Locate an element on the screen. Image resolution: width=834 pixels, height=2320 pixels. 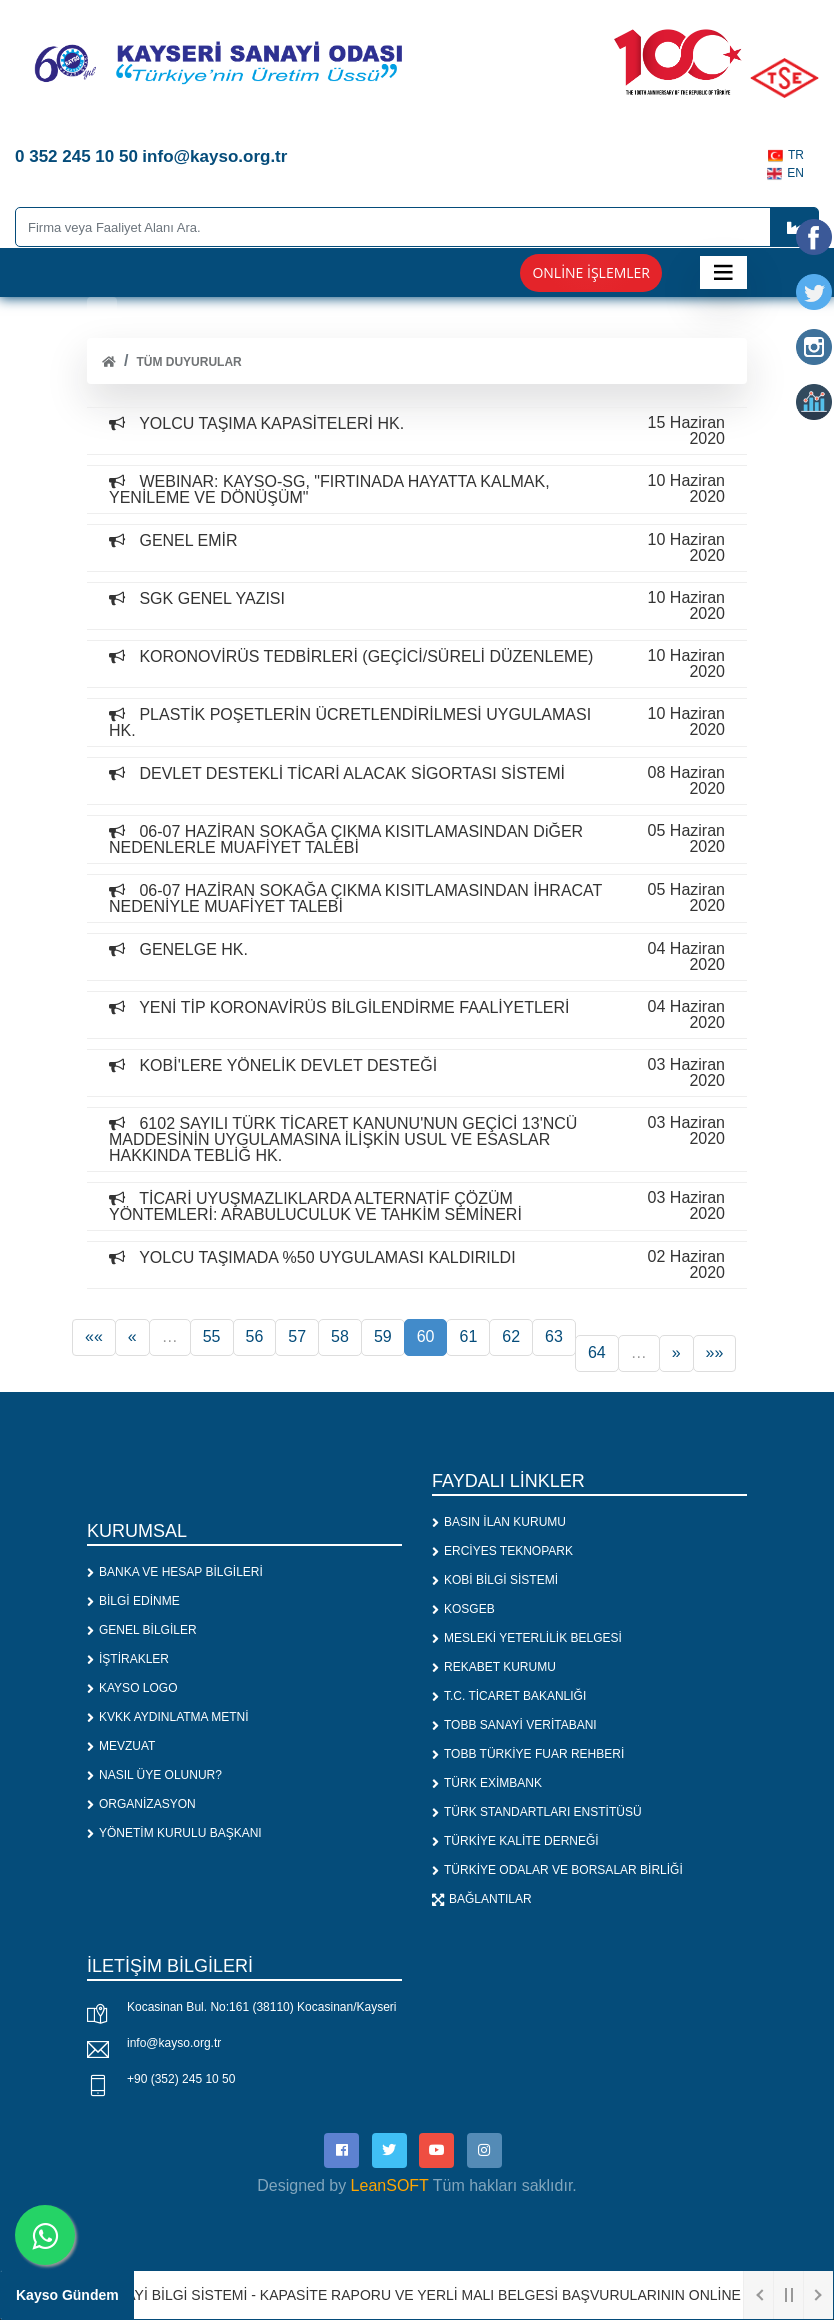
TÜRK EXİMBANK is located at coordinates (487, 1783).